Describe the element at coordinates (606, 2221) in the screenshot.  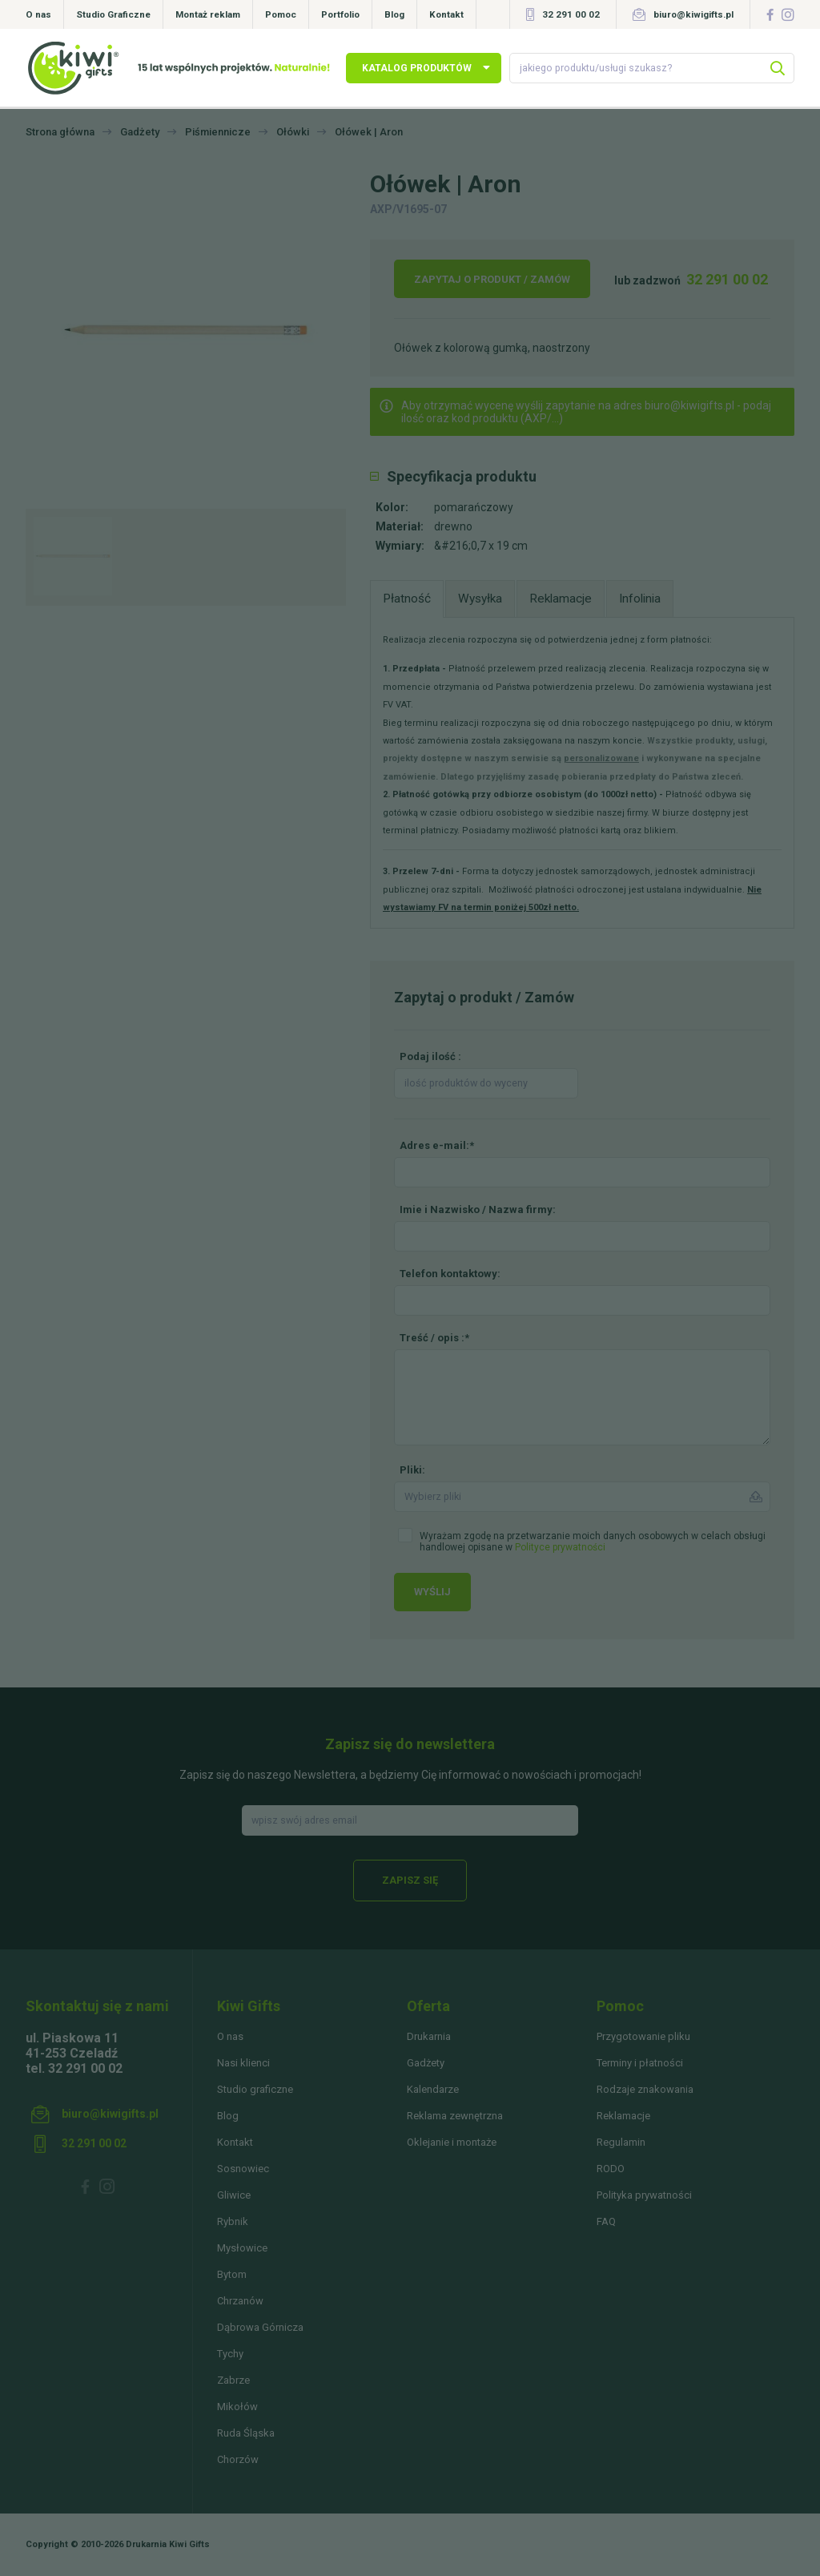
I see `FAQ` at that location.